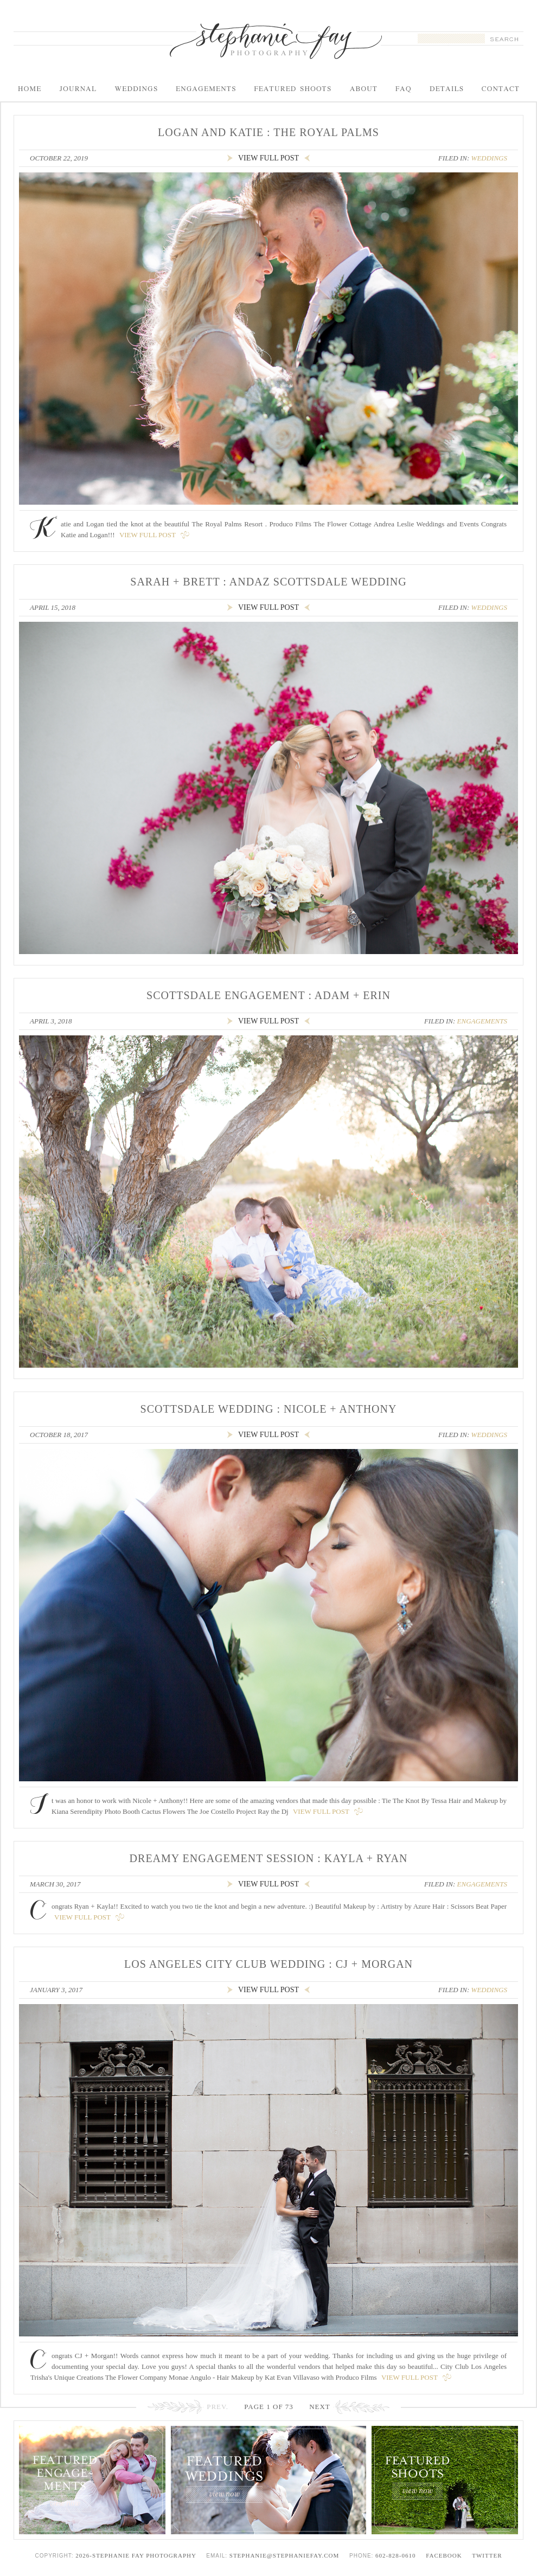 This screenshot has width=537, height=2576. Describe the element at coordinates (268, 995) in the screenshot. I see `Scottsdale Engagement : Adam + Erin` at that location.